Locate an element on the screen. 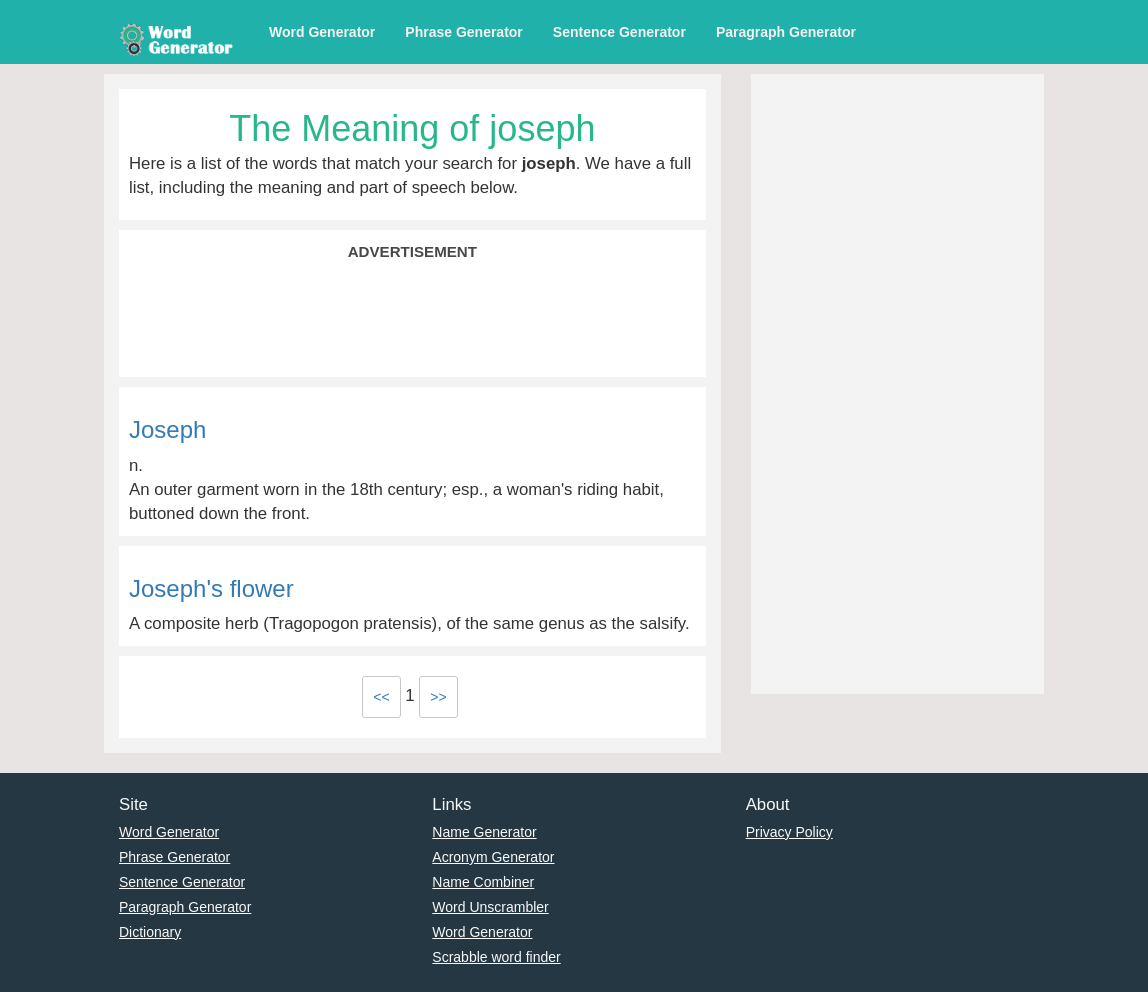  Joseph's flower is located at coordinates (211, 588).